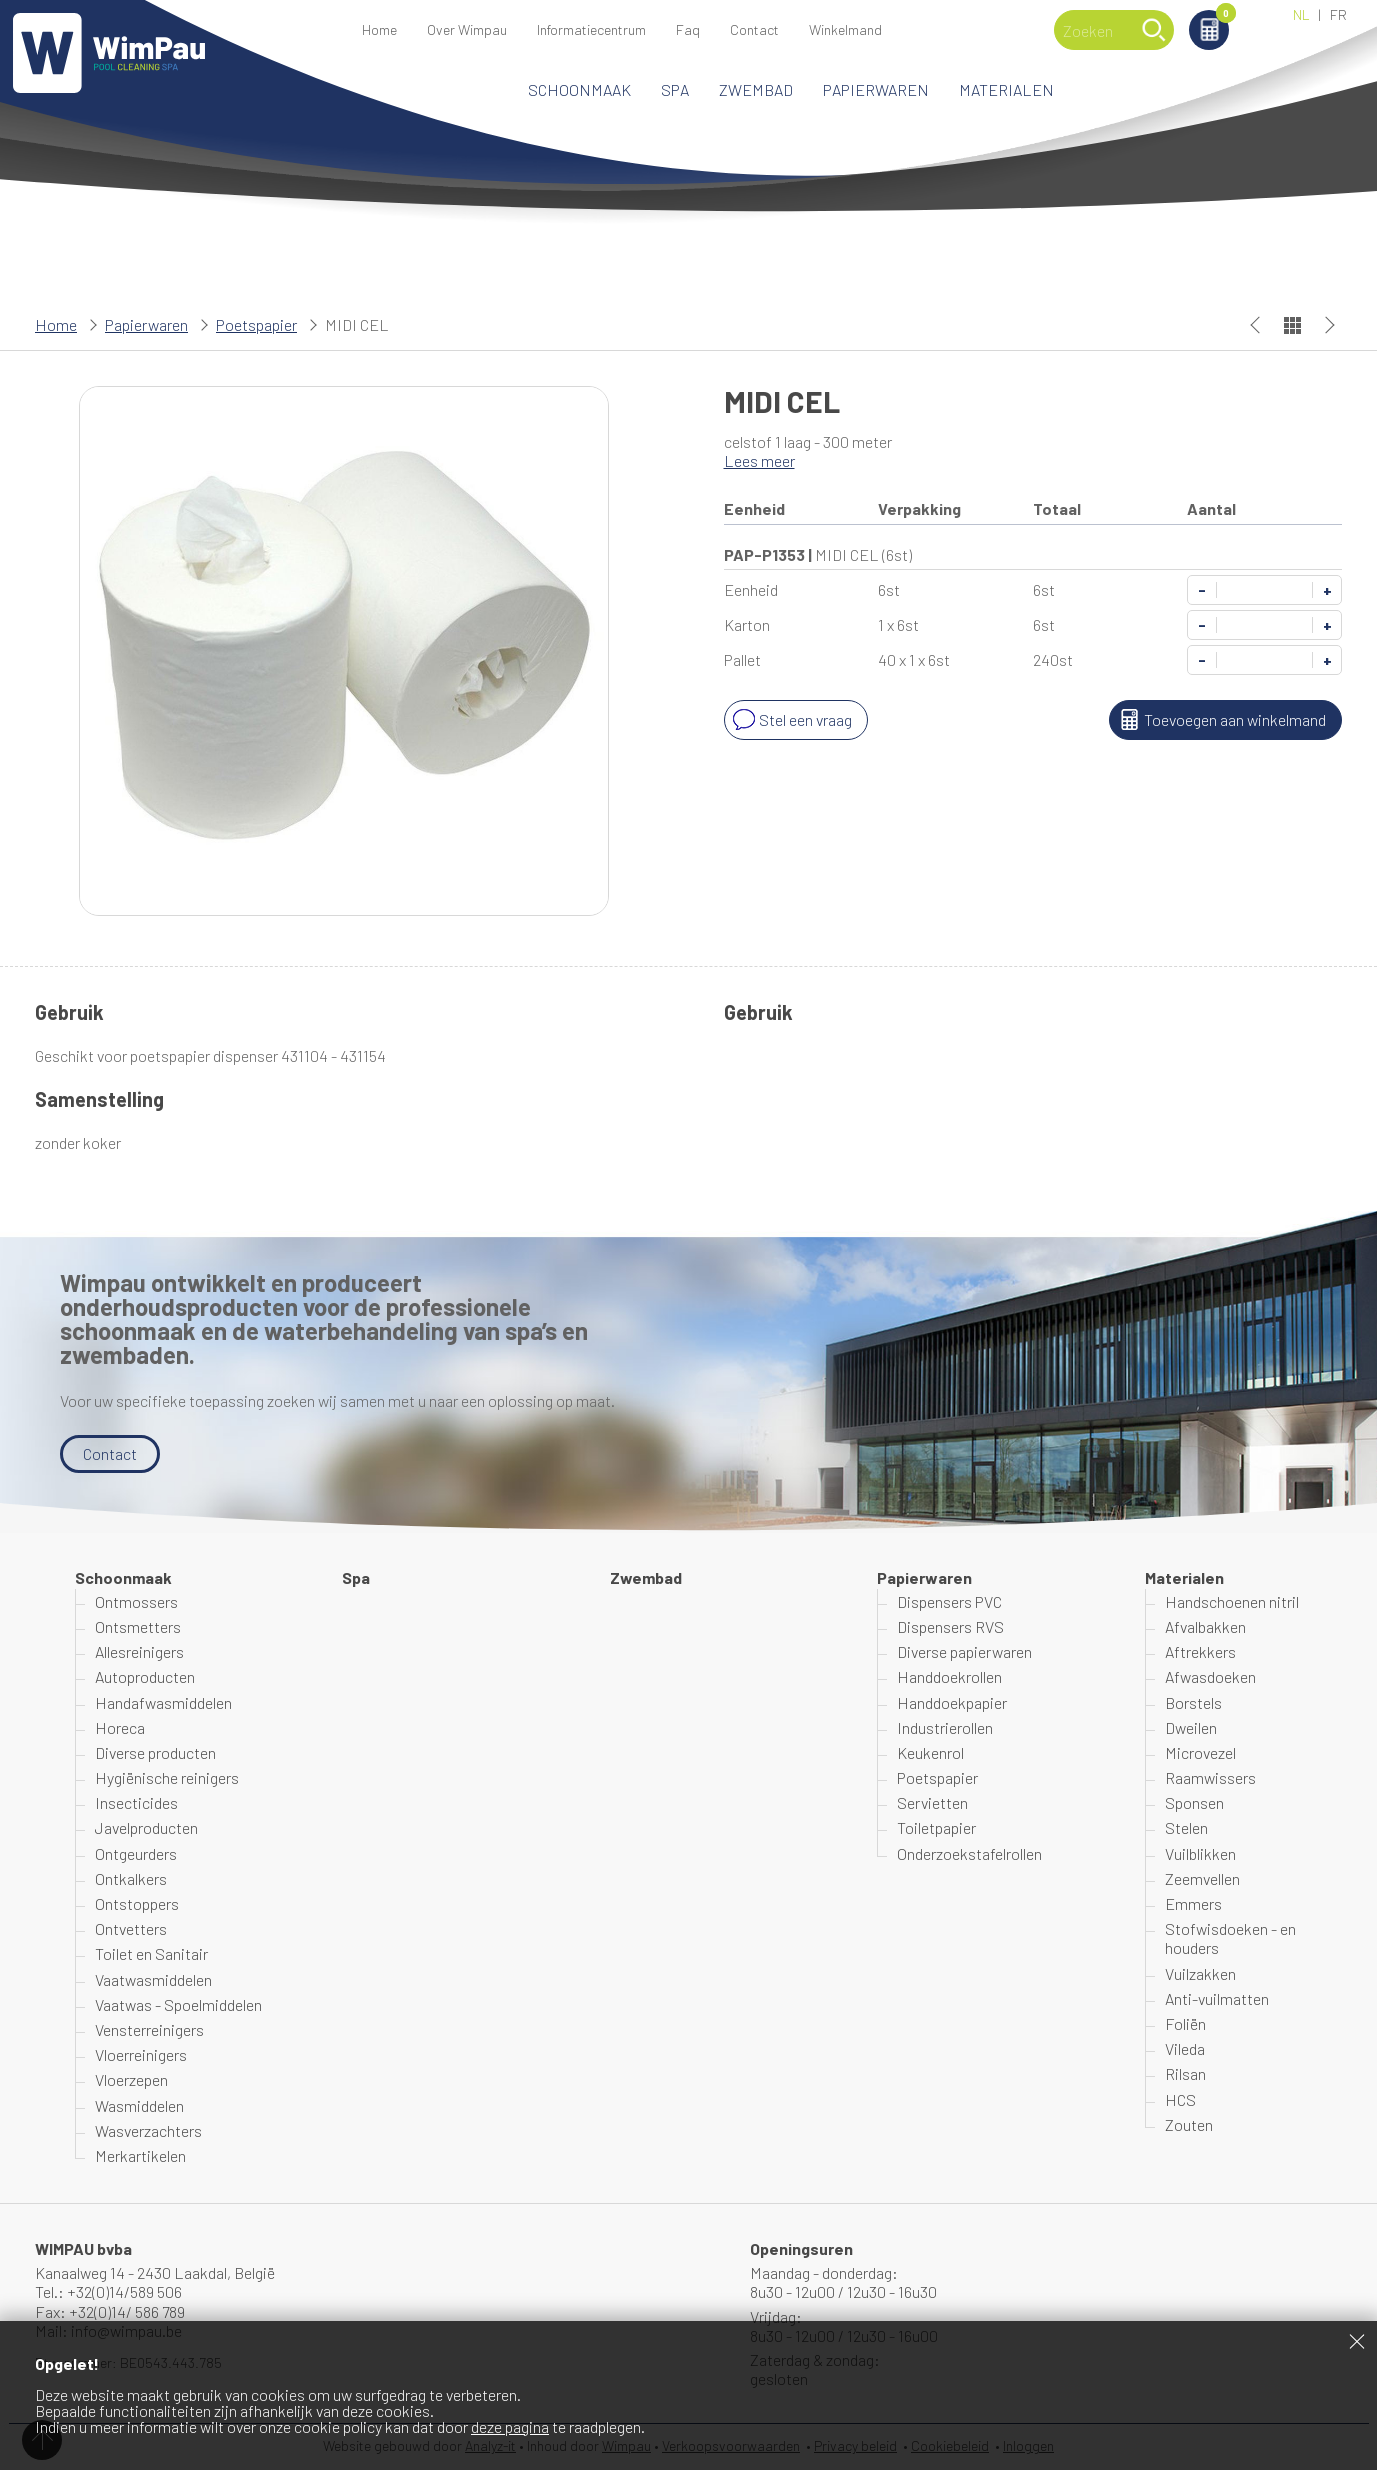 This screenshot has width=1377, height=2470. What do you see at coordinates (163, 1702) in the screenshot?
I see `Handafwasmiddelen` at bounding box center [163, 1702].